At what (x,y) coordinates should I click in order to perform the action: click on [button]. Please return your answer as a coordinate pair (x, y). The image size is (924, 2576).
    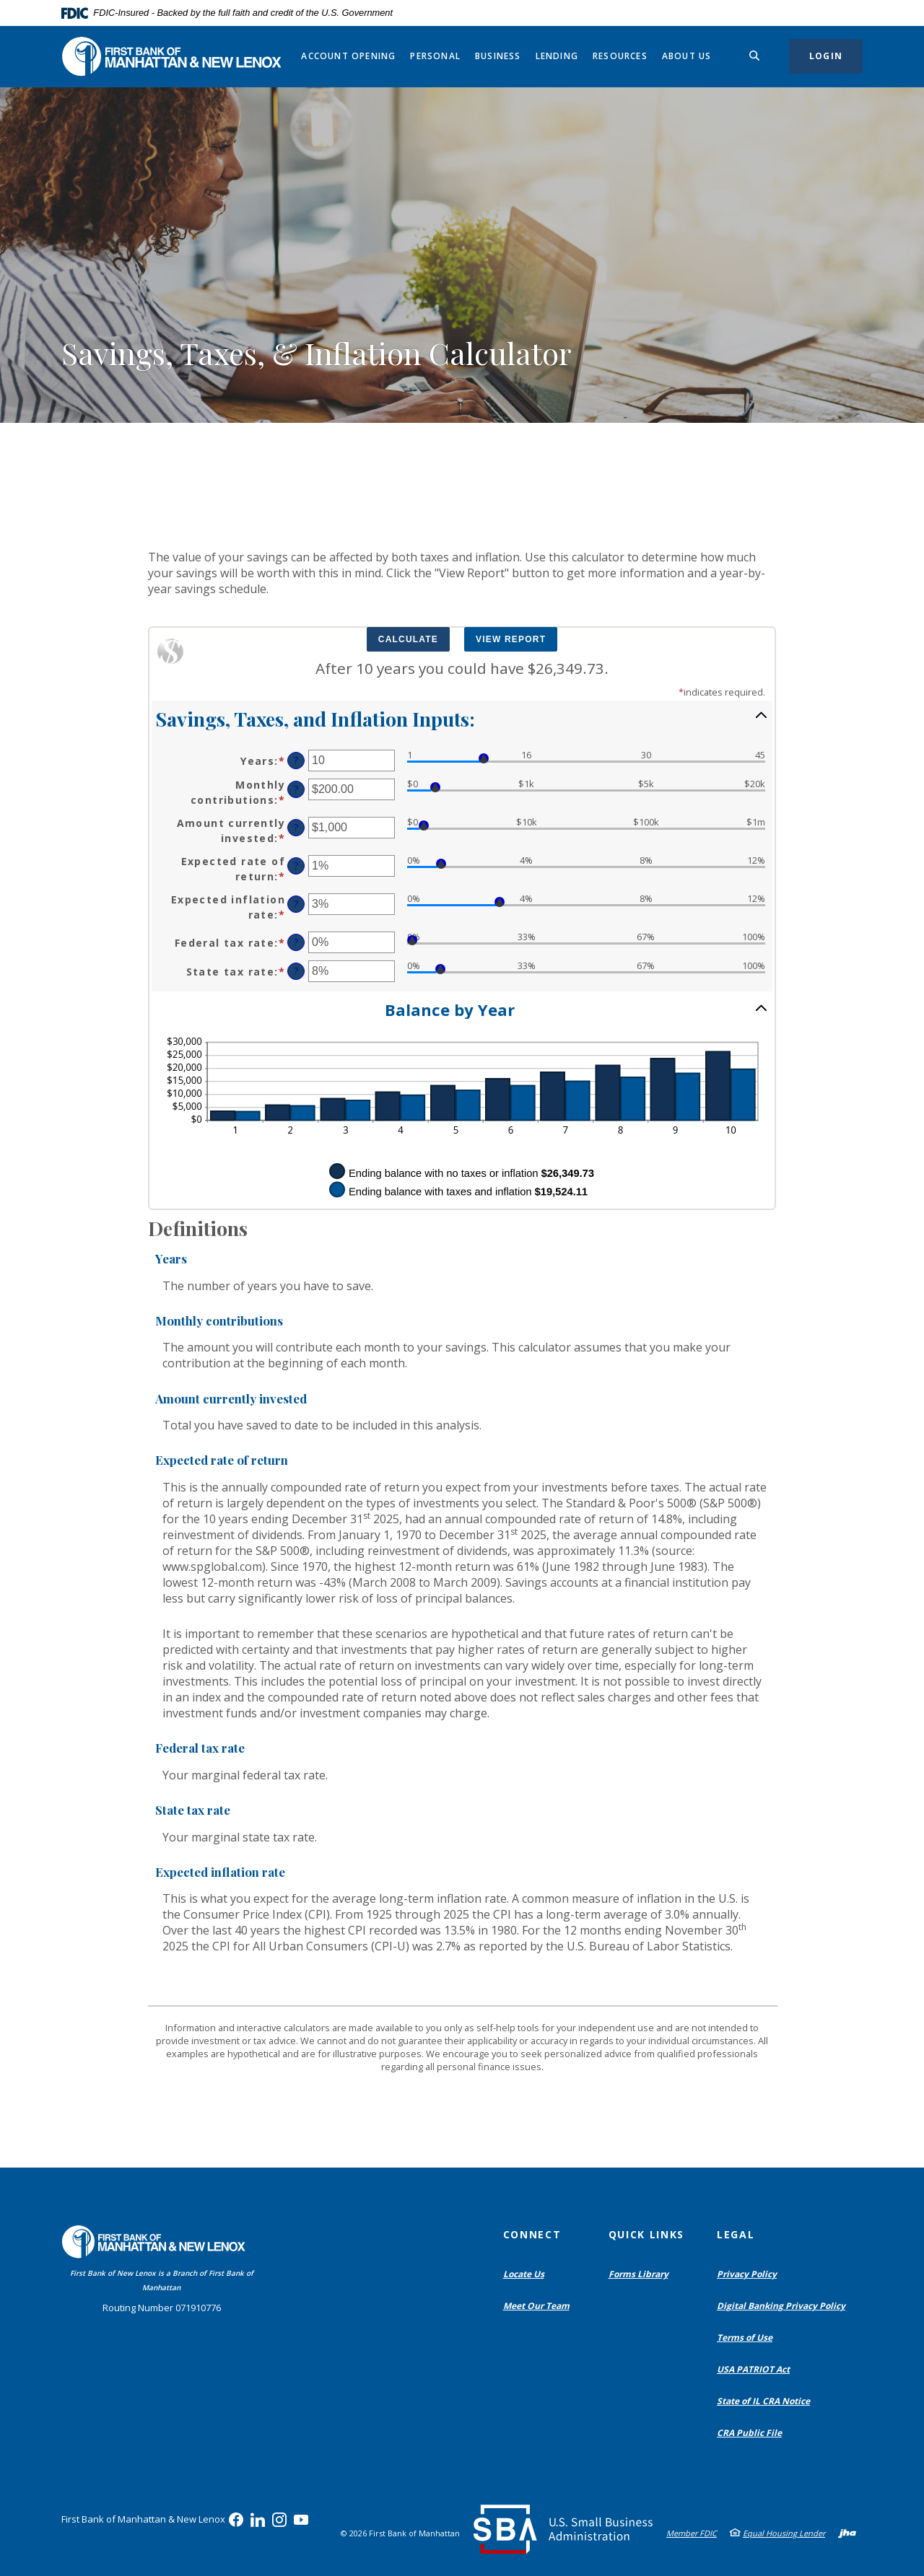
    Looking at the image, I should click on (462, 717).